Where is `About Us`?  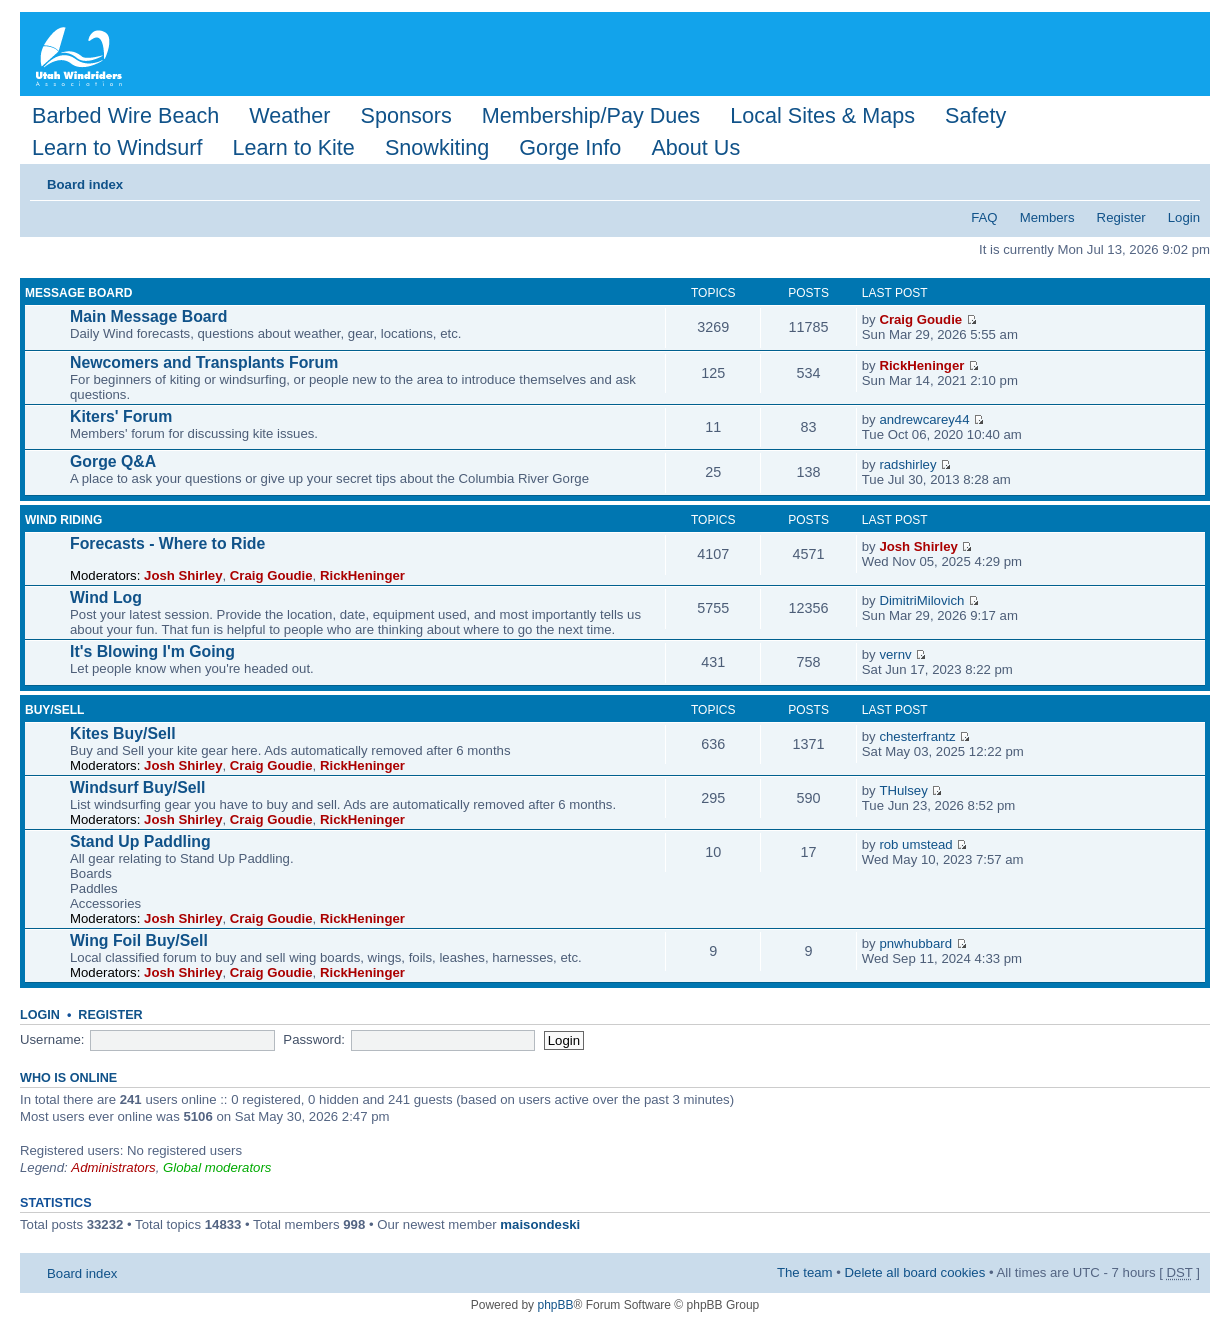 About Us is located at coordinates (695, 147).